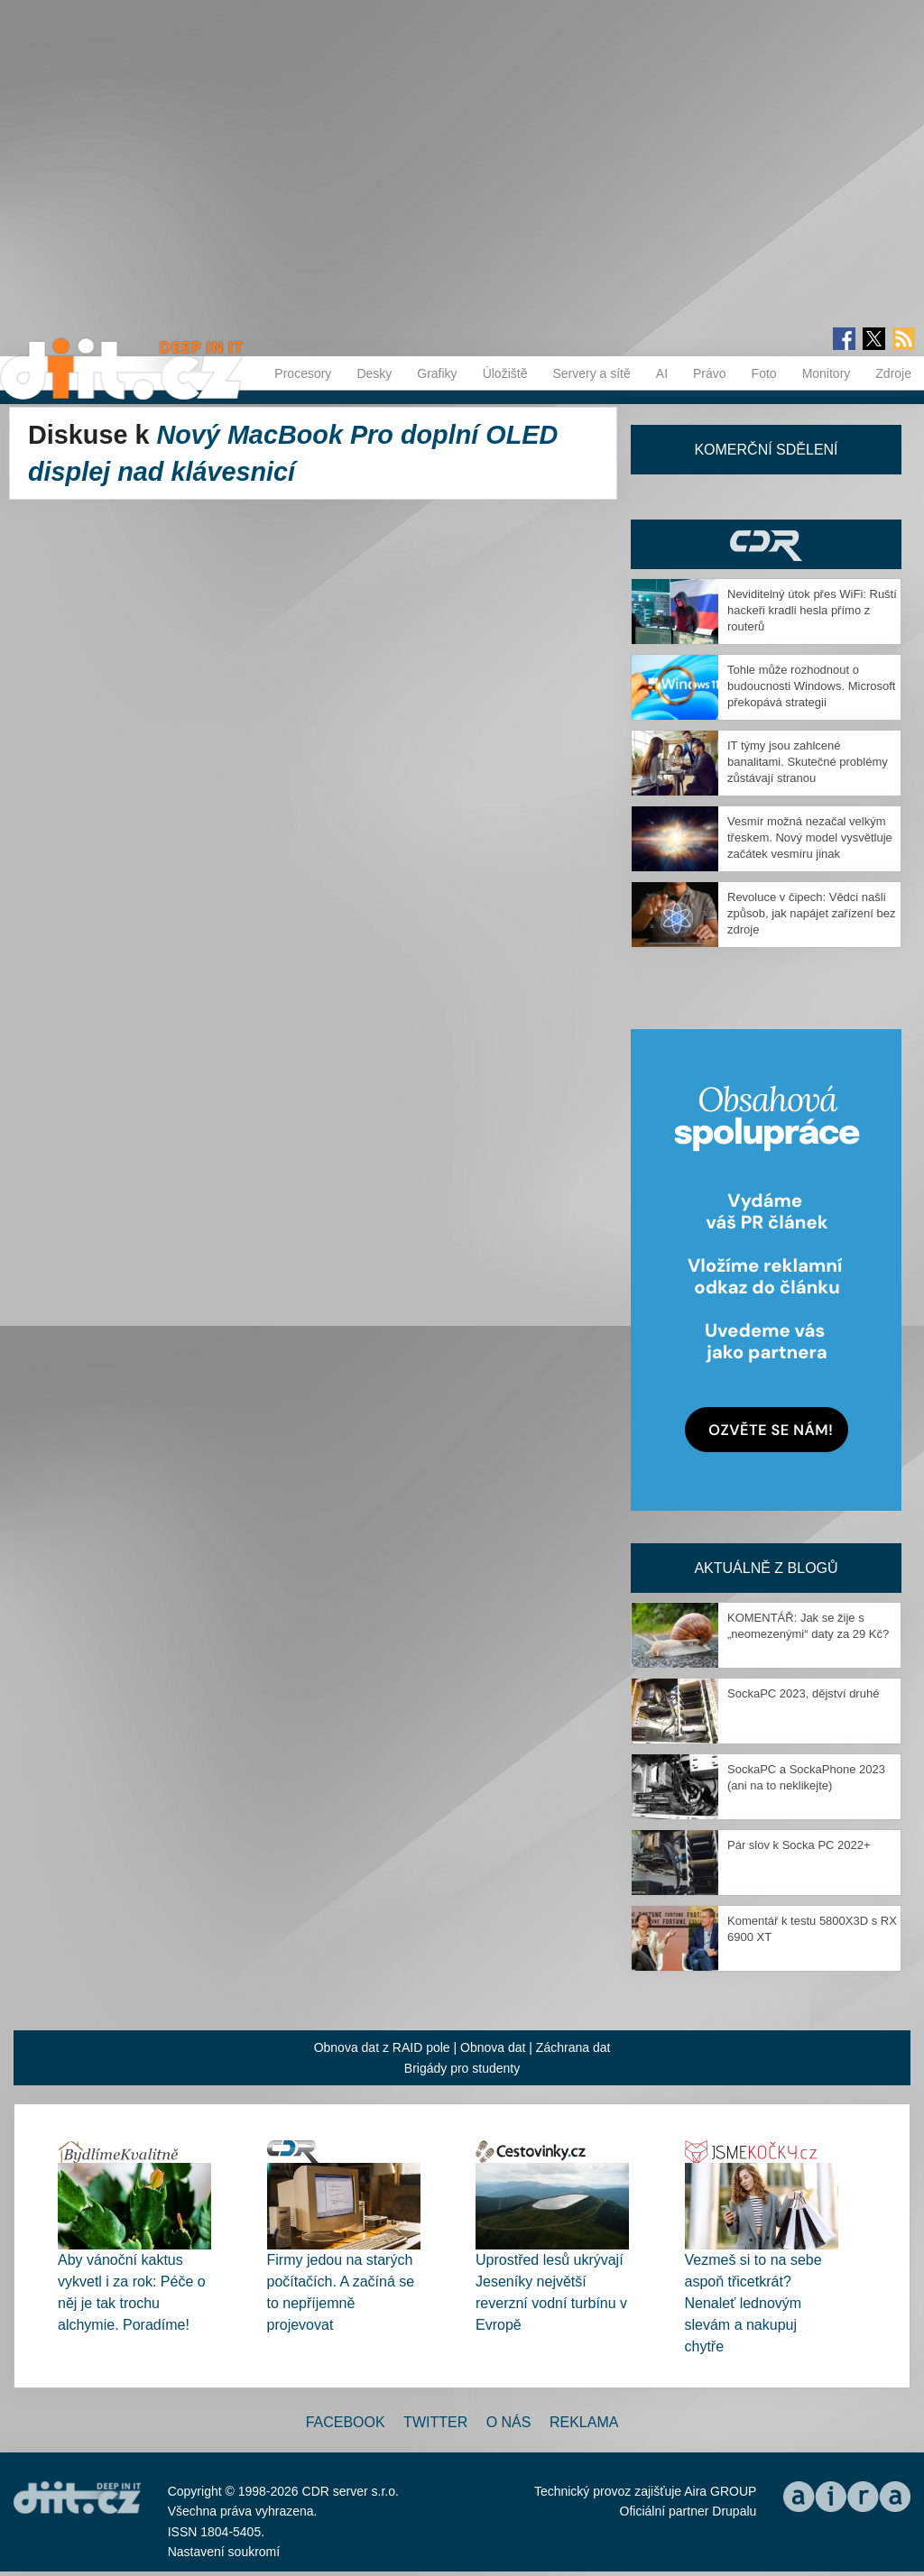 This screenshot has width=924, height=2576. What do you see at coordinates (812, 610) in the screenshot?
I see `Neviditelný útok přes WiFi: Ruští hackeři kradli hesla přímo z routerů` at bounding box center [812, 610].